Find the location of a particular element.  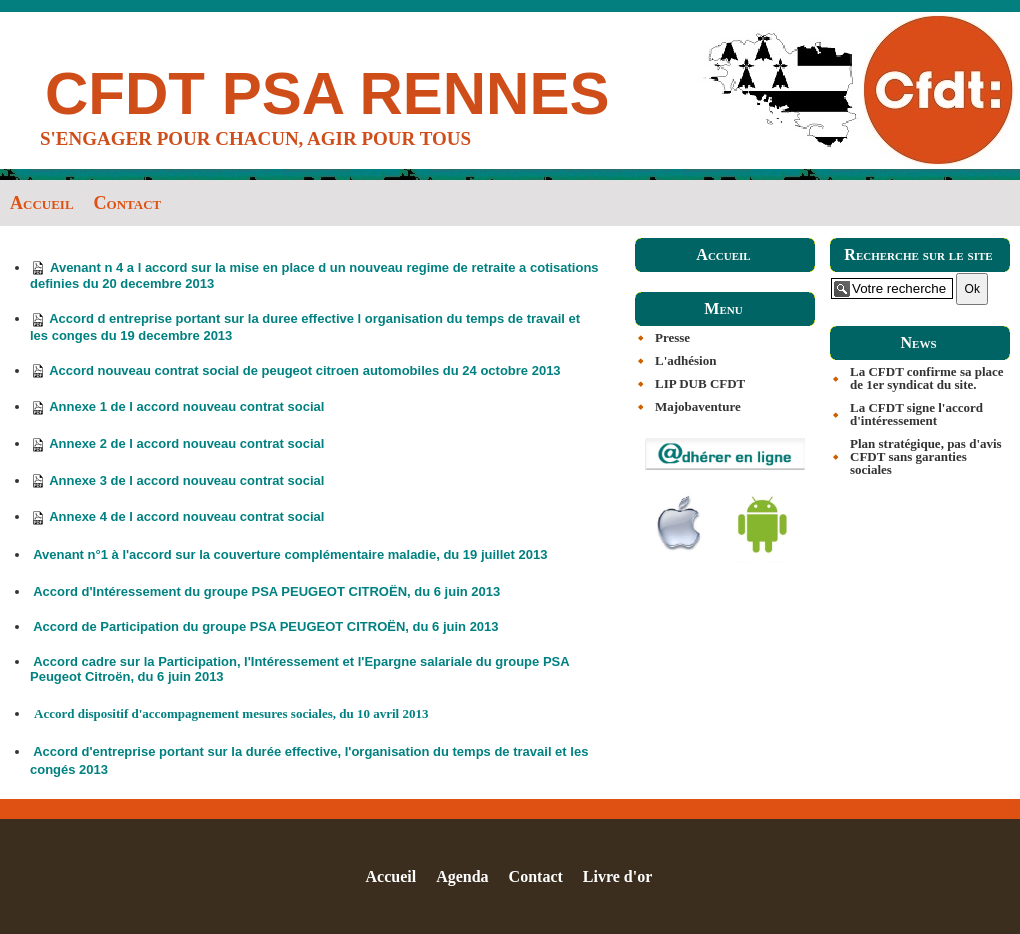

Majobaventure is located at coordinates (698, 406).